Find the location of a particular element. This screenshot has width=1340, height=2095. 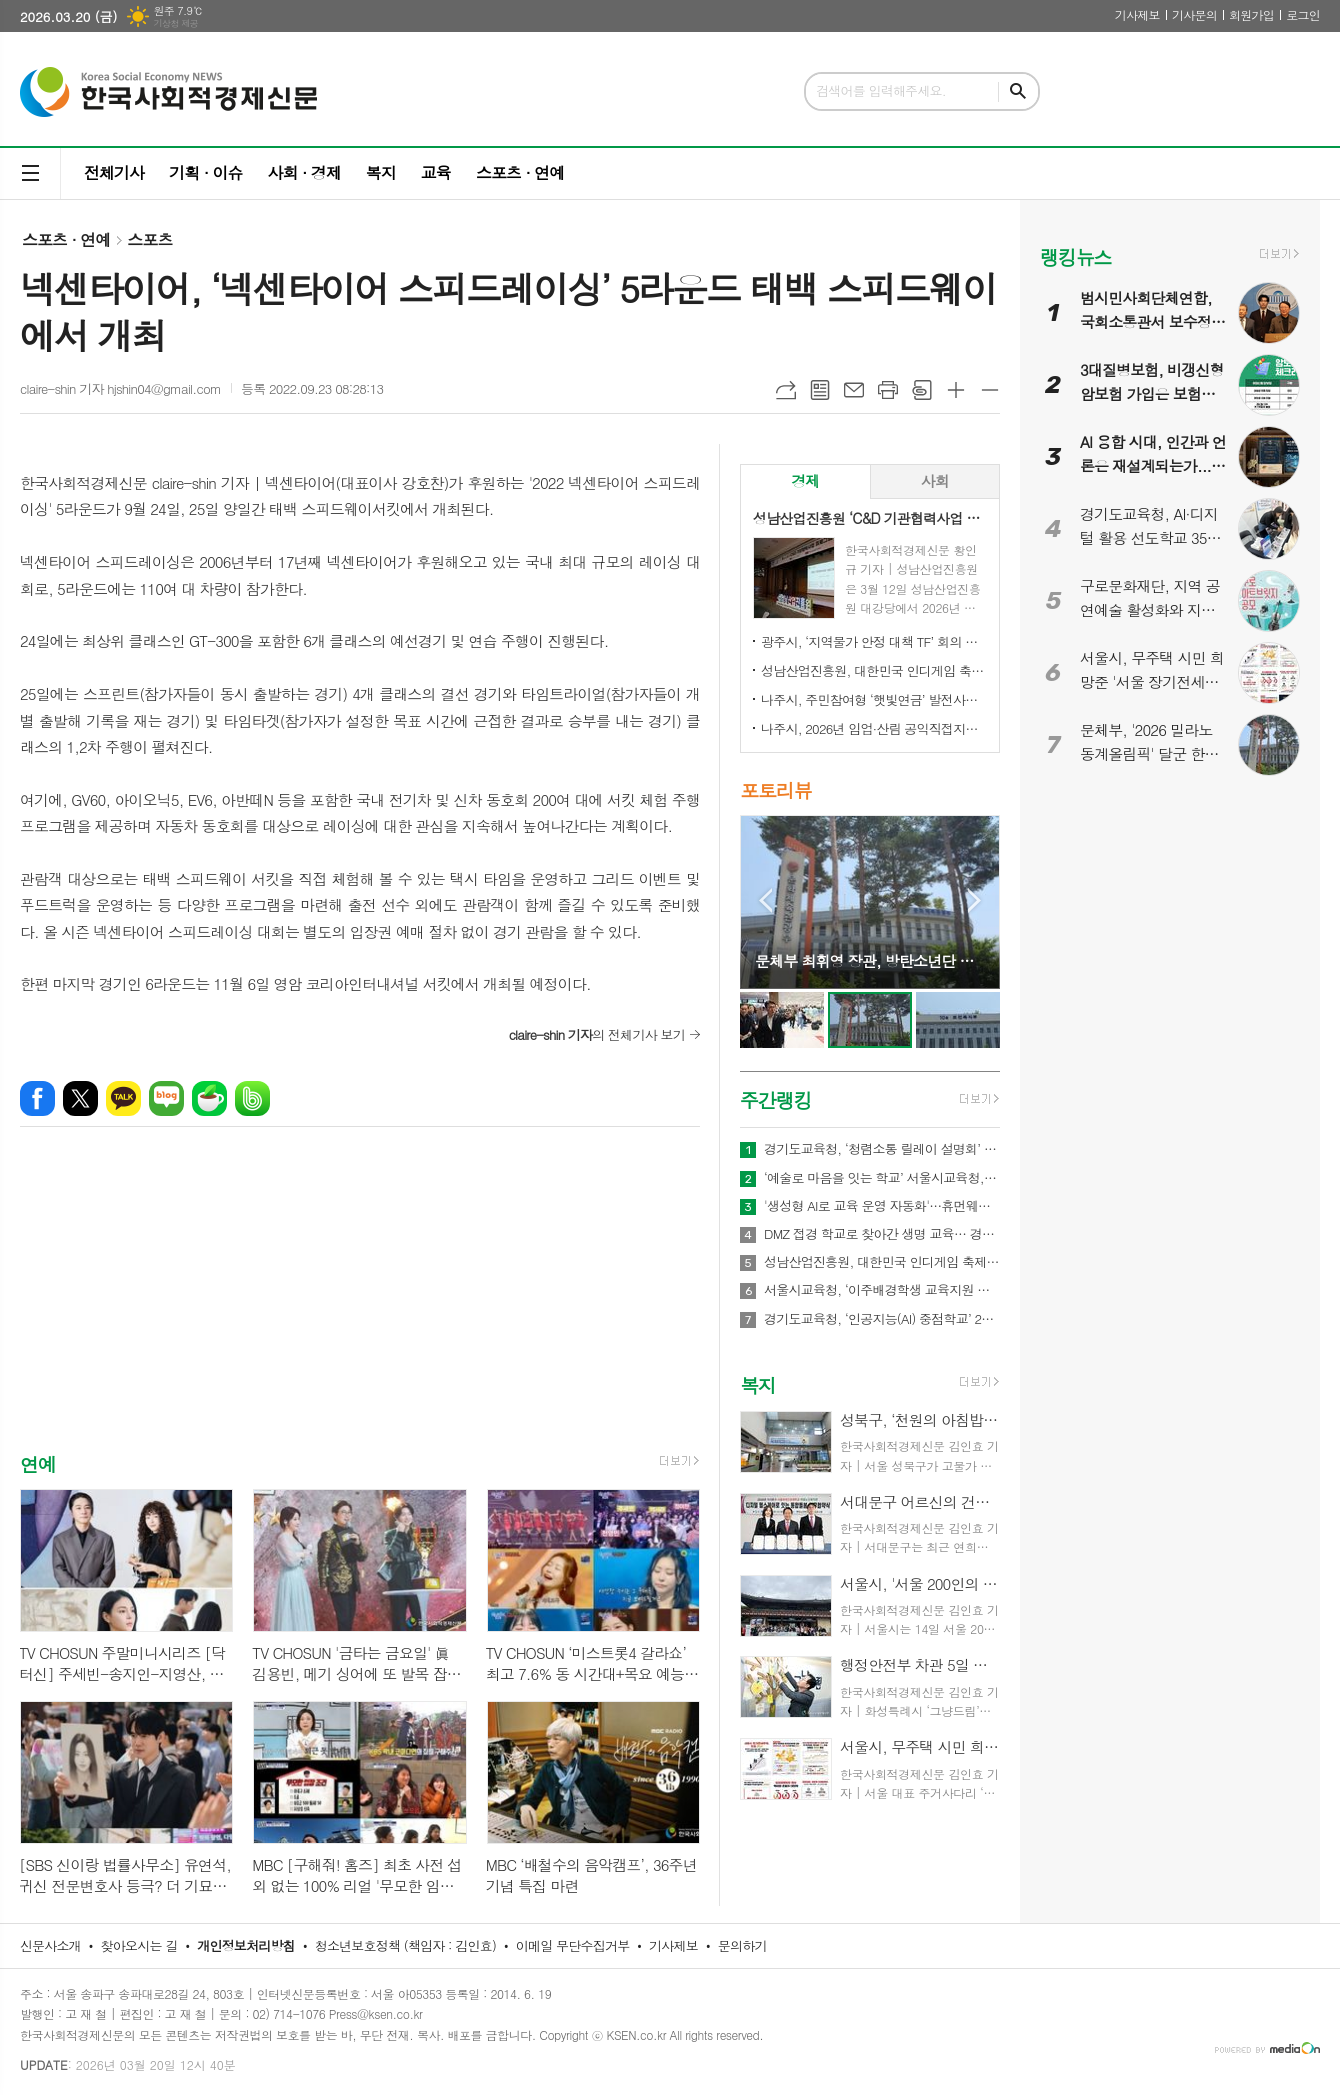

경기도교육청, ‘청렴소통 릴레이 설명회’ 개최…청렴 경기교육 2.0 확산 나서 is located at coordinates (882, 1149).